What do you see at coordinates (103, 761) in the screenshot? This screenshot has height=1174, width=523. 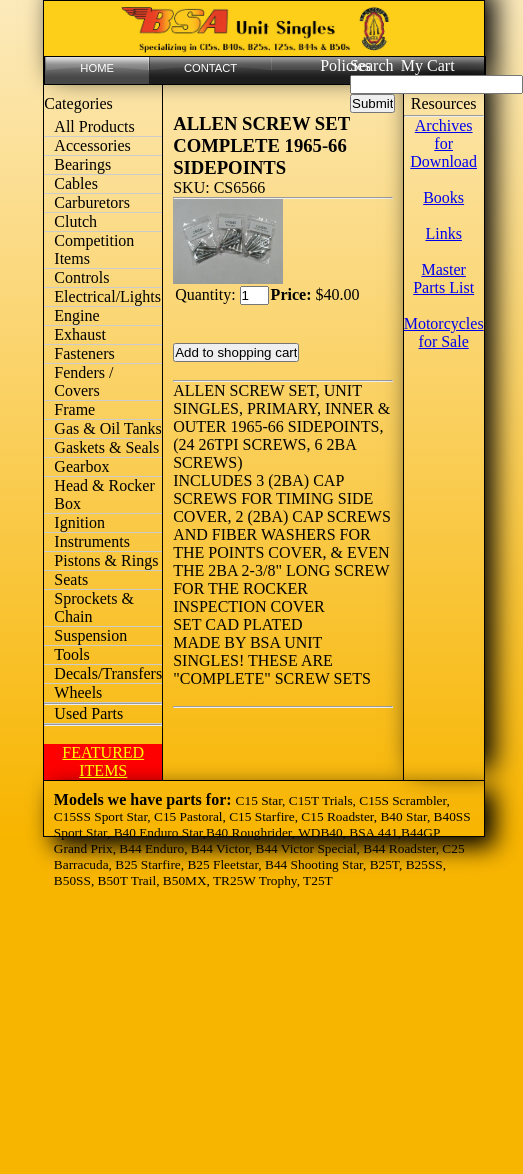 I see `FEATURED ITEMS` at bounding box center [103, 761].